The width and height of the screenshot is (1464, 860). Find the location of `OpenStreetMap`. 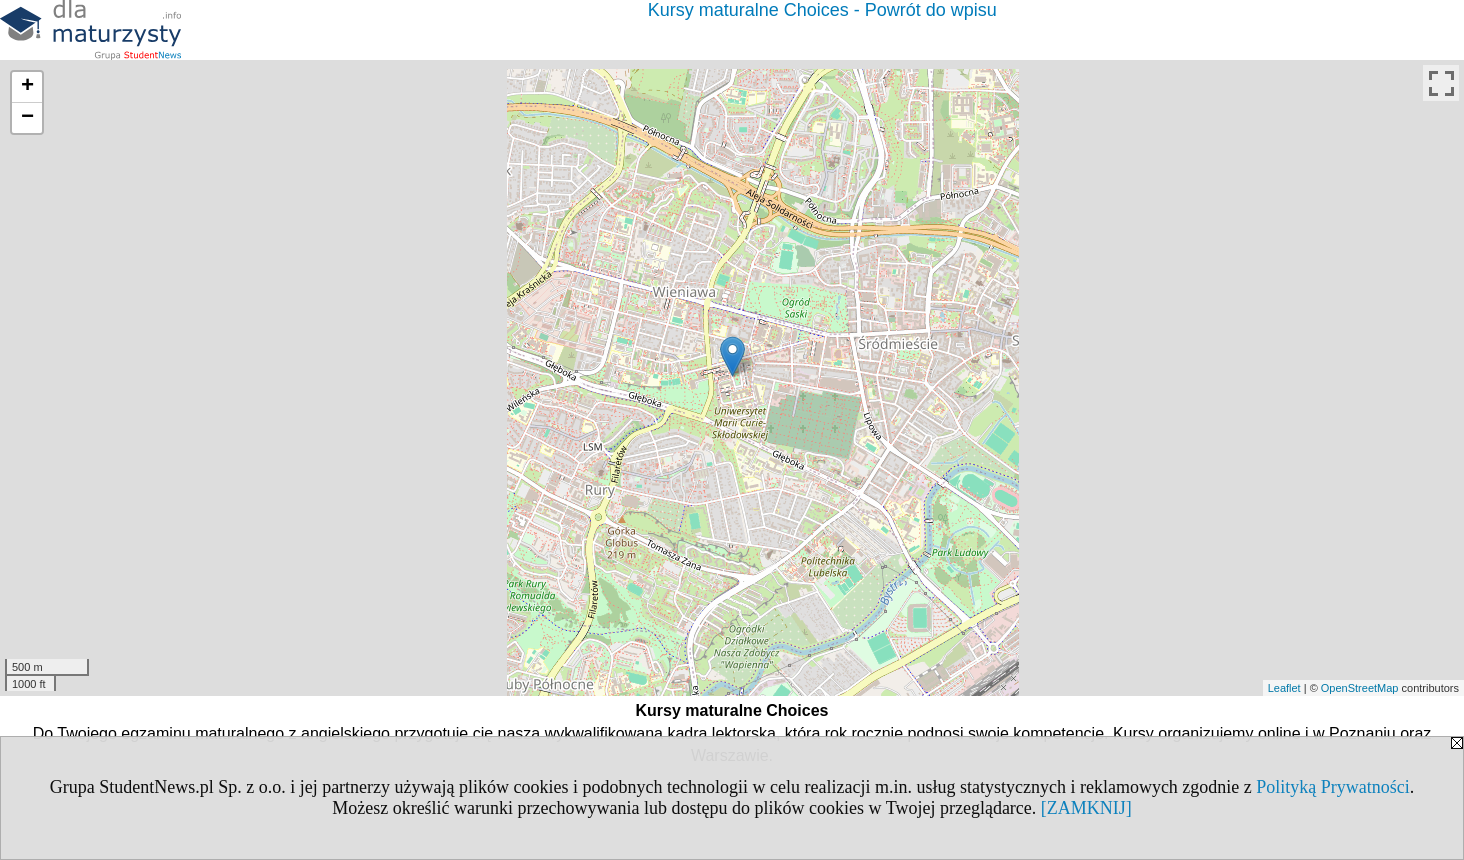

OpenStreetMap is located at coordinates (1360, 688).